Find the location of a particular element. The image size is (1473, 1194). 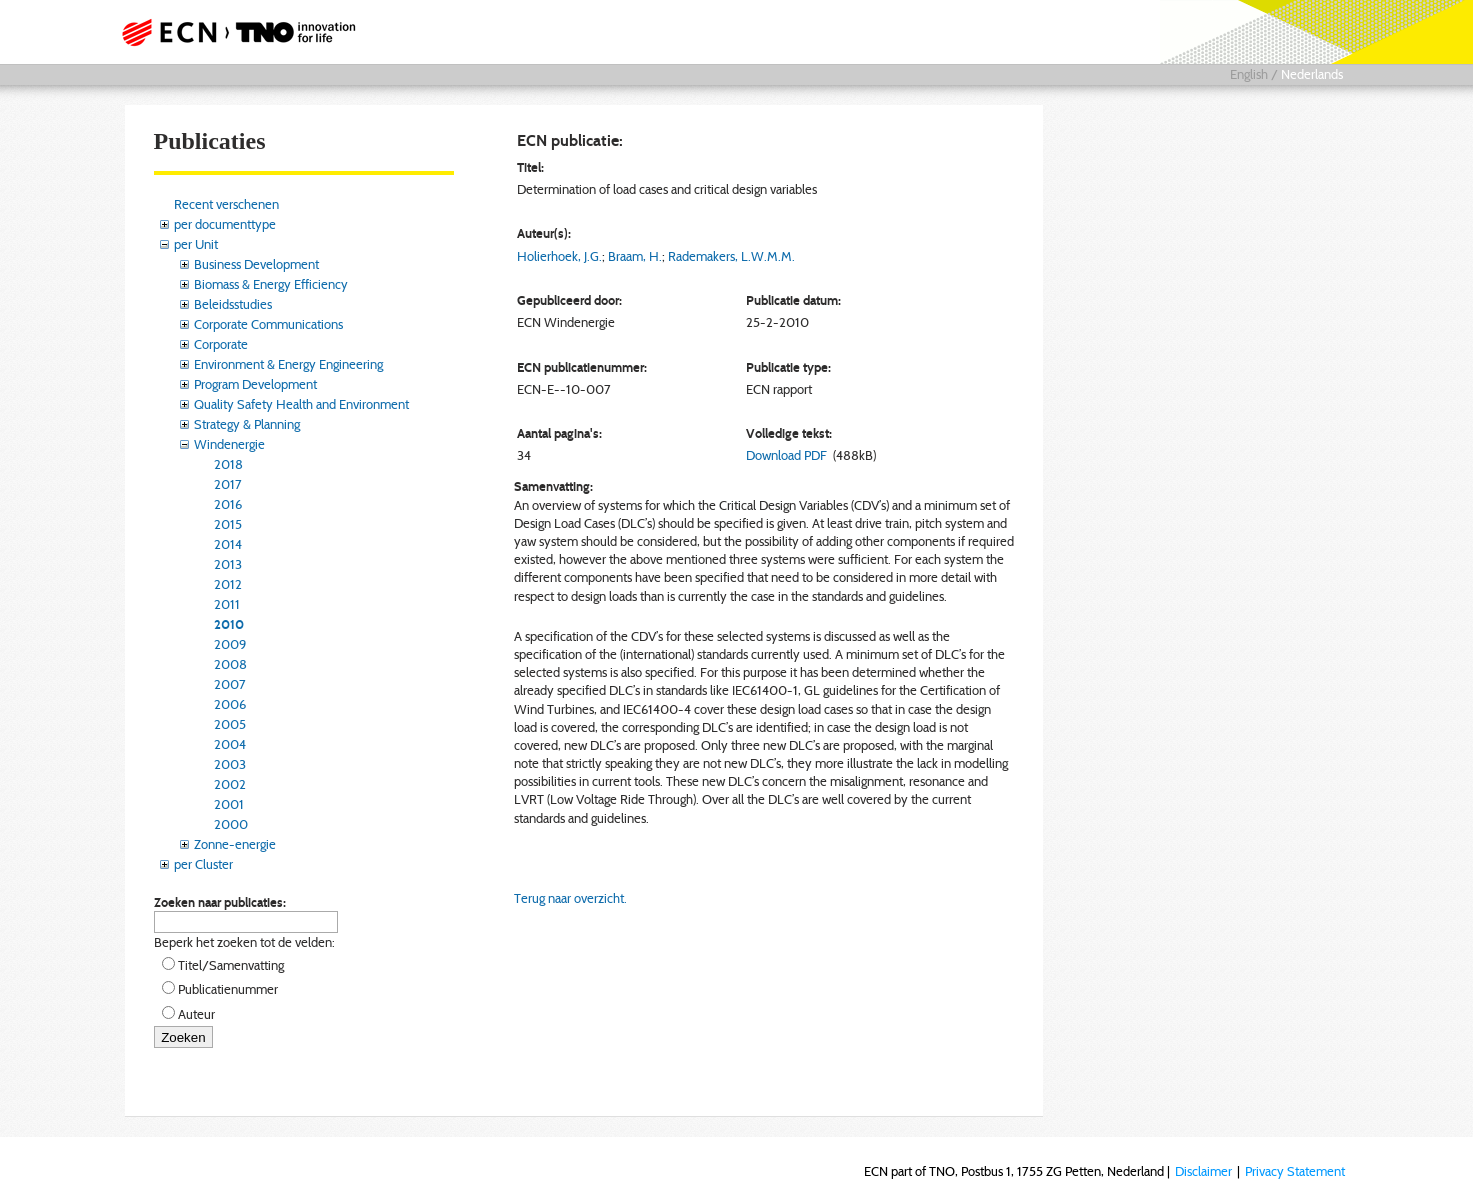

2007 is located at coordinates (230, 684).